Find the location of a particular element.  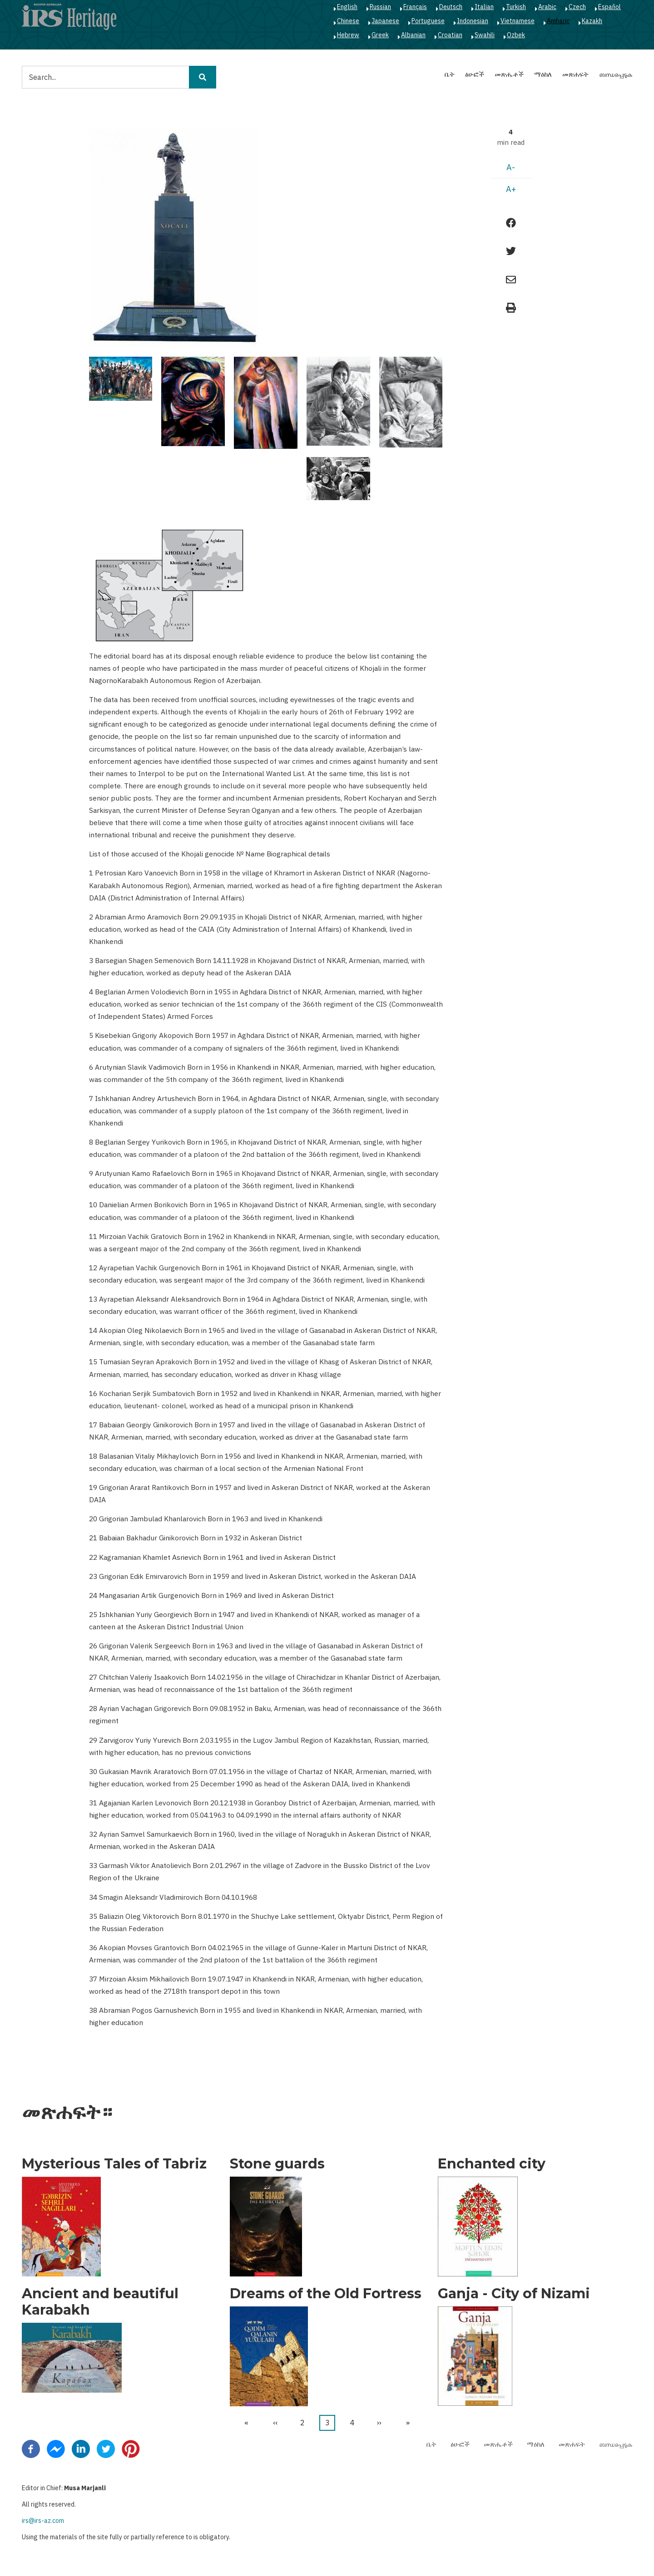

English is located at coordinates (347, 7).